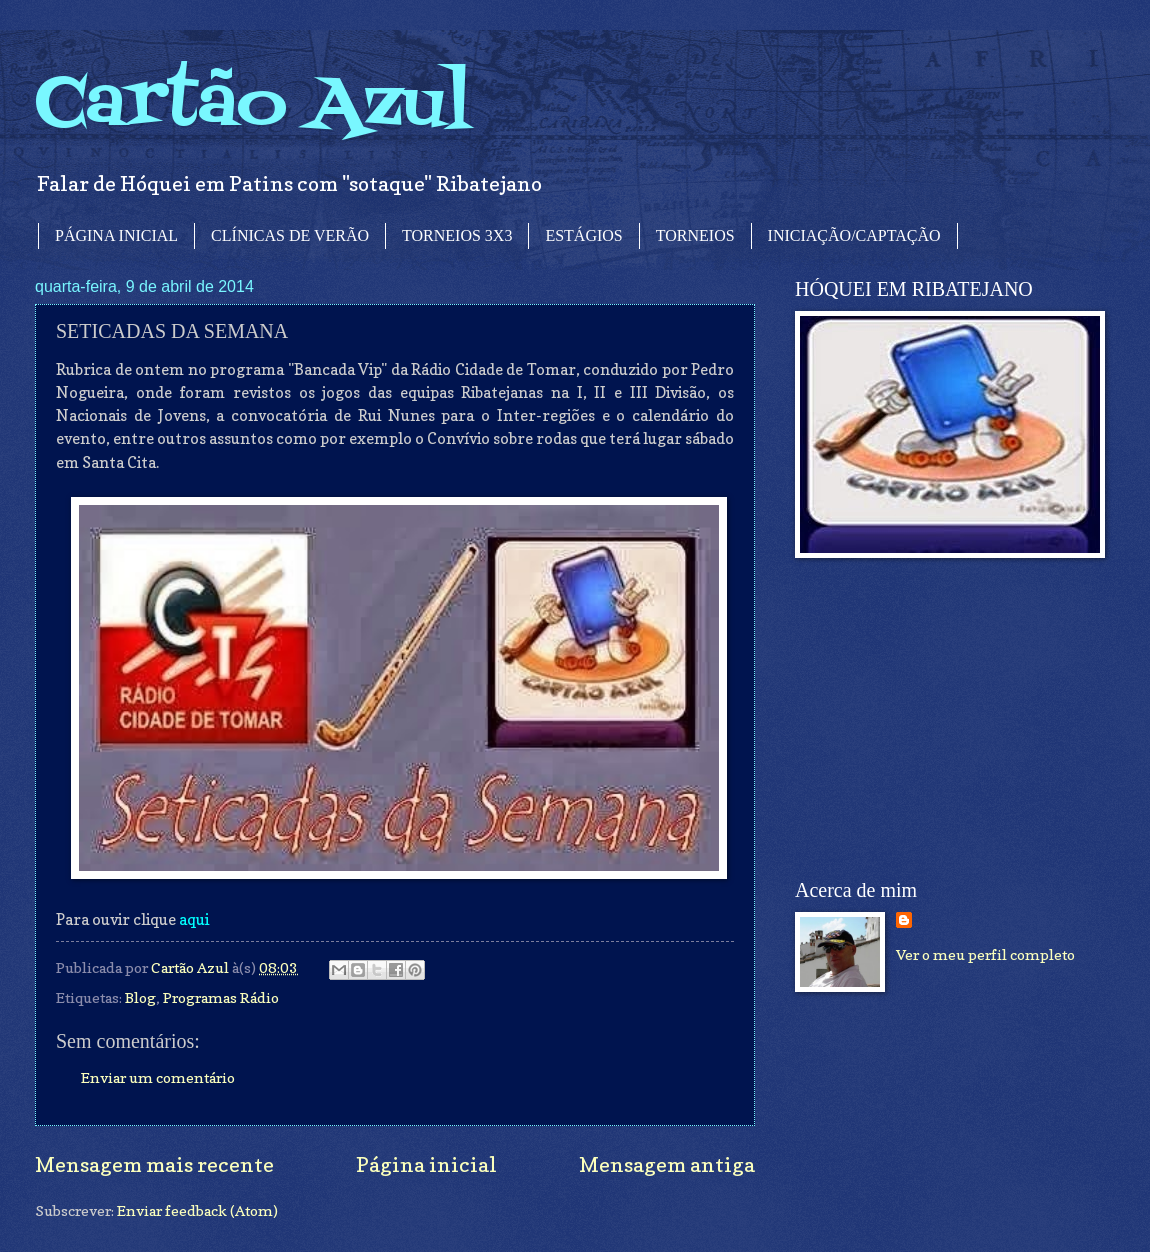 This screenshot has height=1252, width=1150. I want to click on Página inicial, so click(426, 1164).